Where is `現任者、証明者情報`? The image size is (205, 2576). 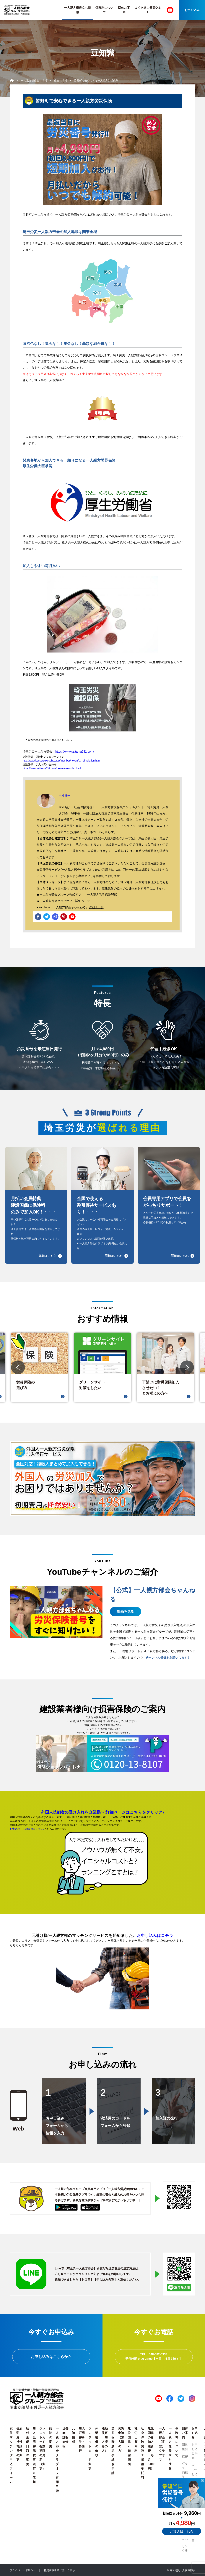 現任者、証明者情報 is located at coordinates (65, 2437).